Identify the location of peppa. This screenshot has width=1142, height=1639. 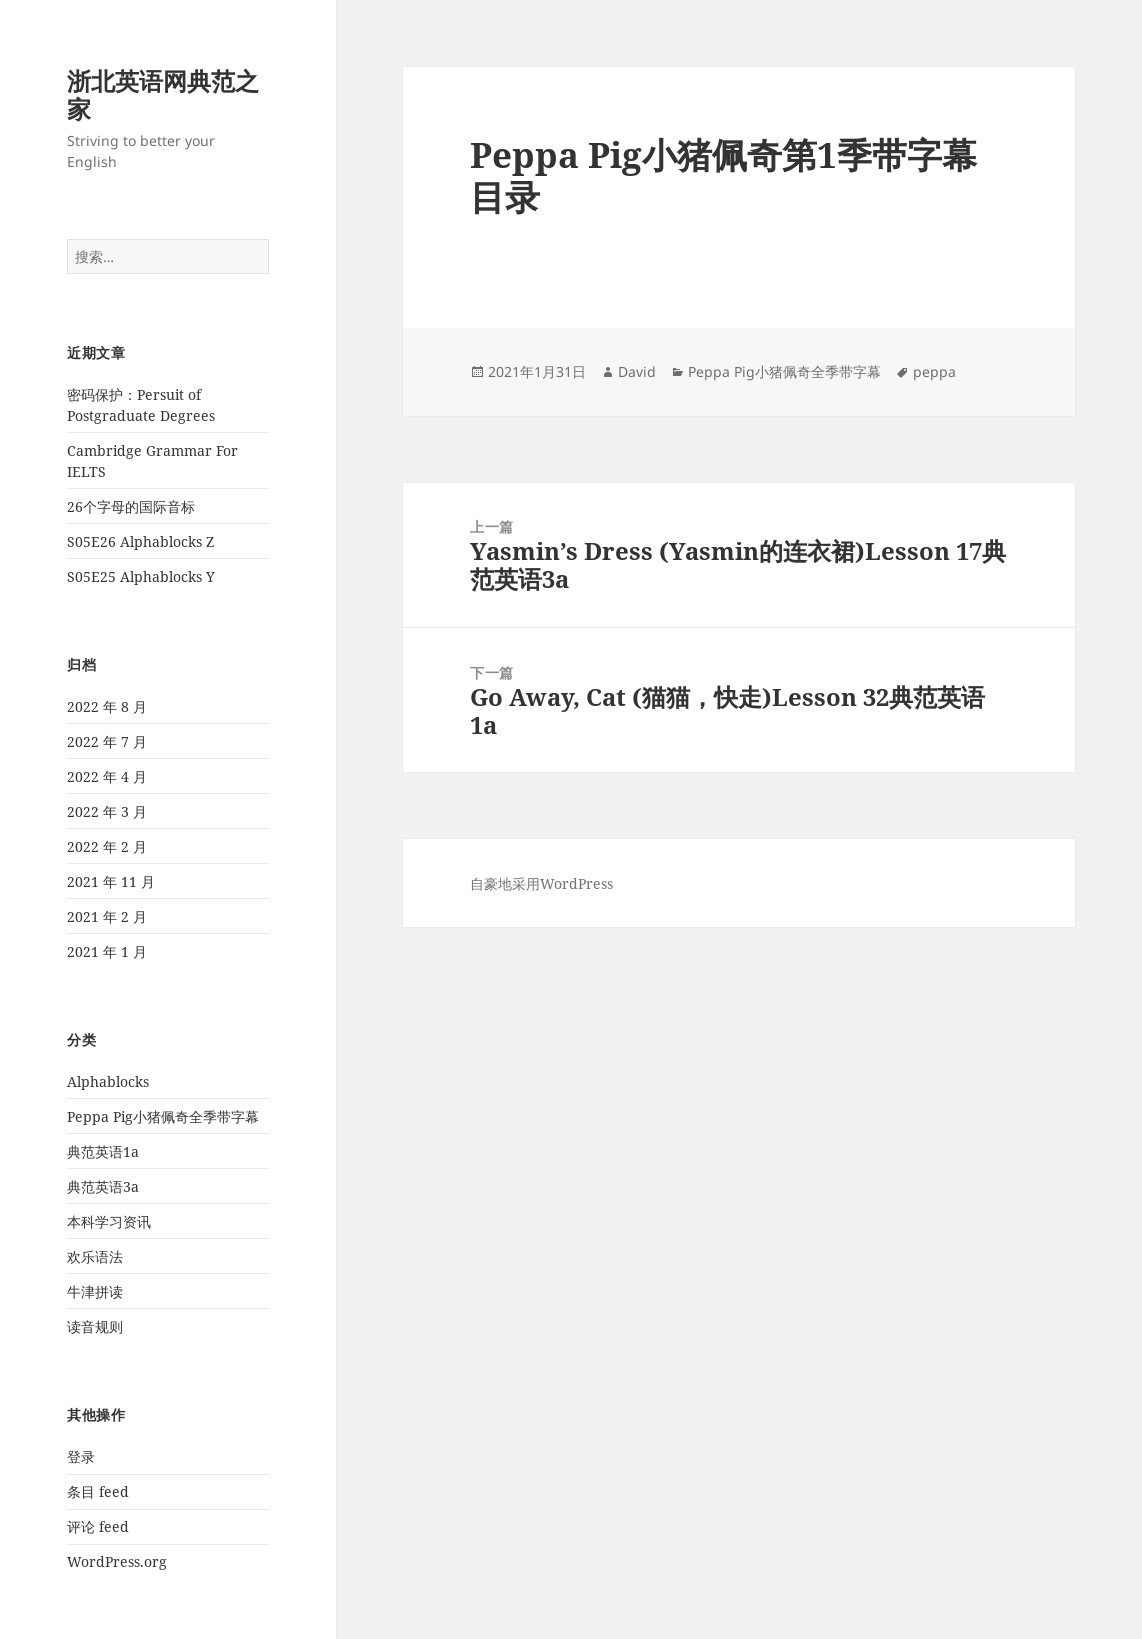
(934, 371).